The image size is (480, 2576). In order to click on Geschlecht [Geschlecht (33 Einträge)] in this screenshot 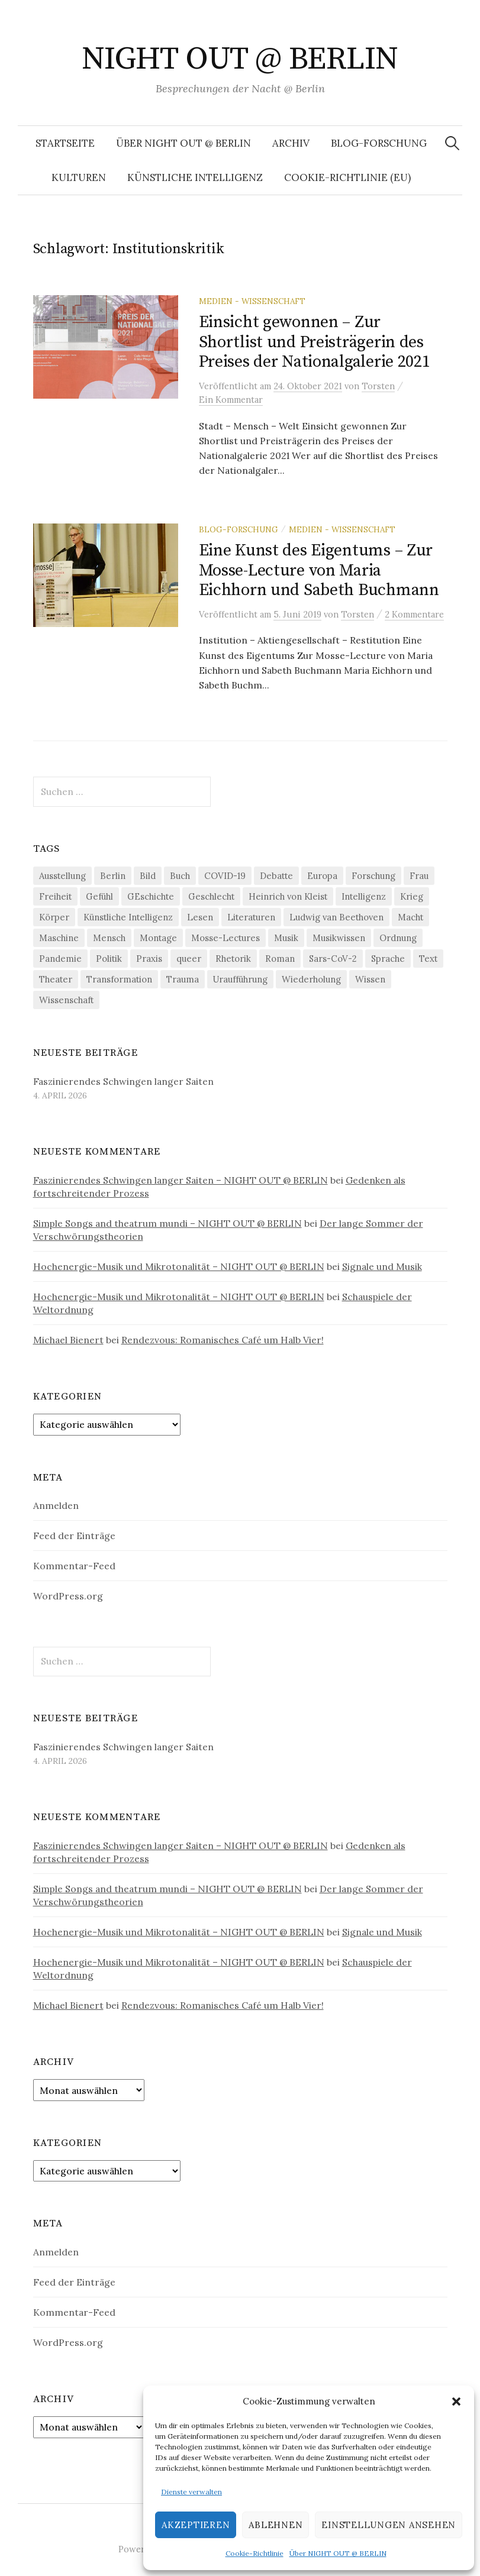, I will do `click(211, 896)`.